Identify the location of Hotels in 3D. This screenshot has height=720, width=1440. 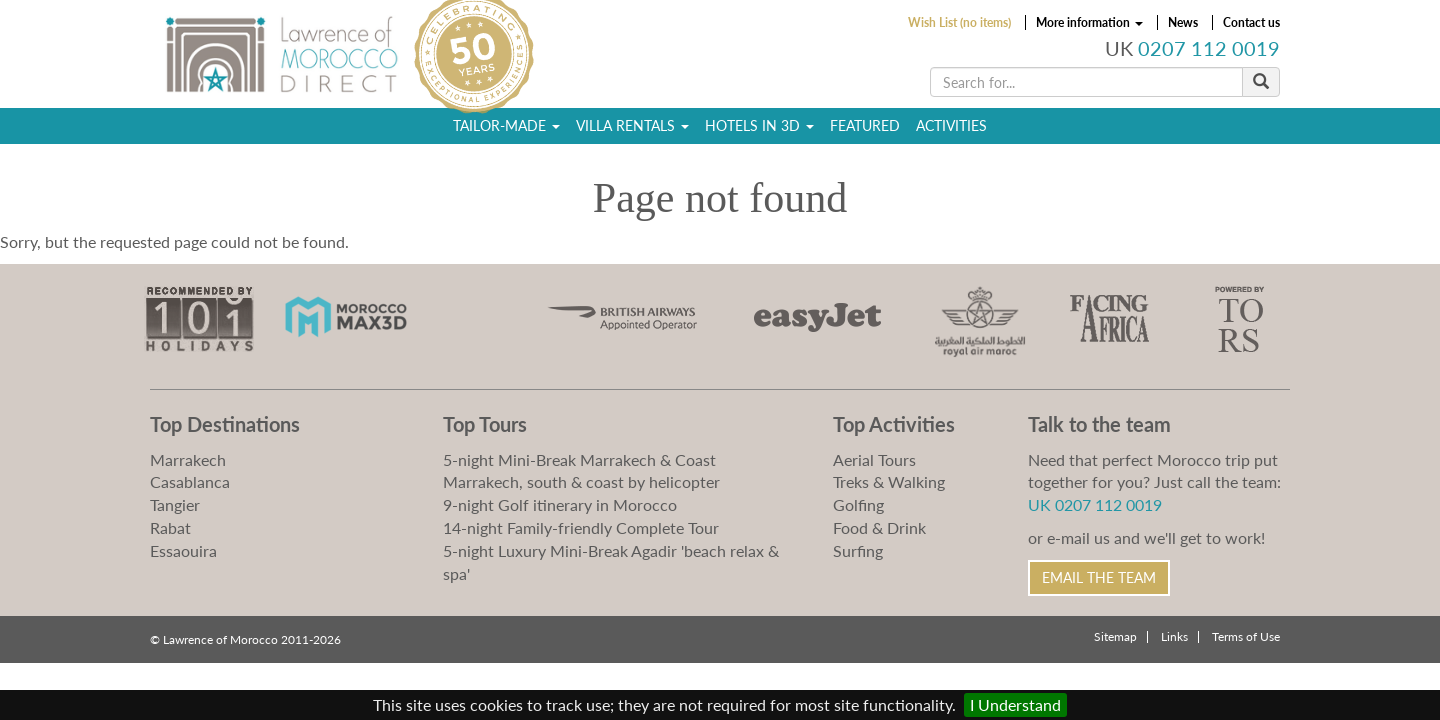
(759, 125).